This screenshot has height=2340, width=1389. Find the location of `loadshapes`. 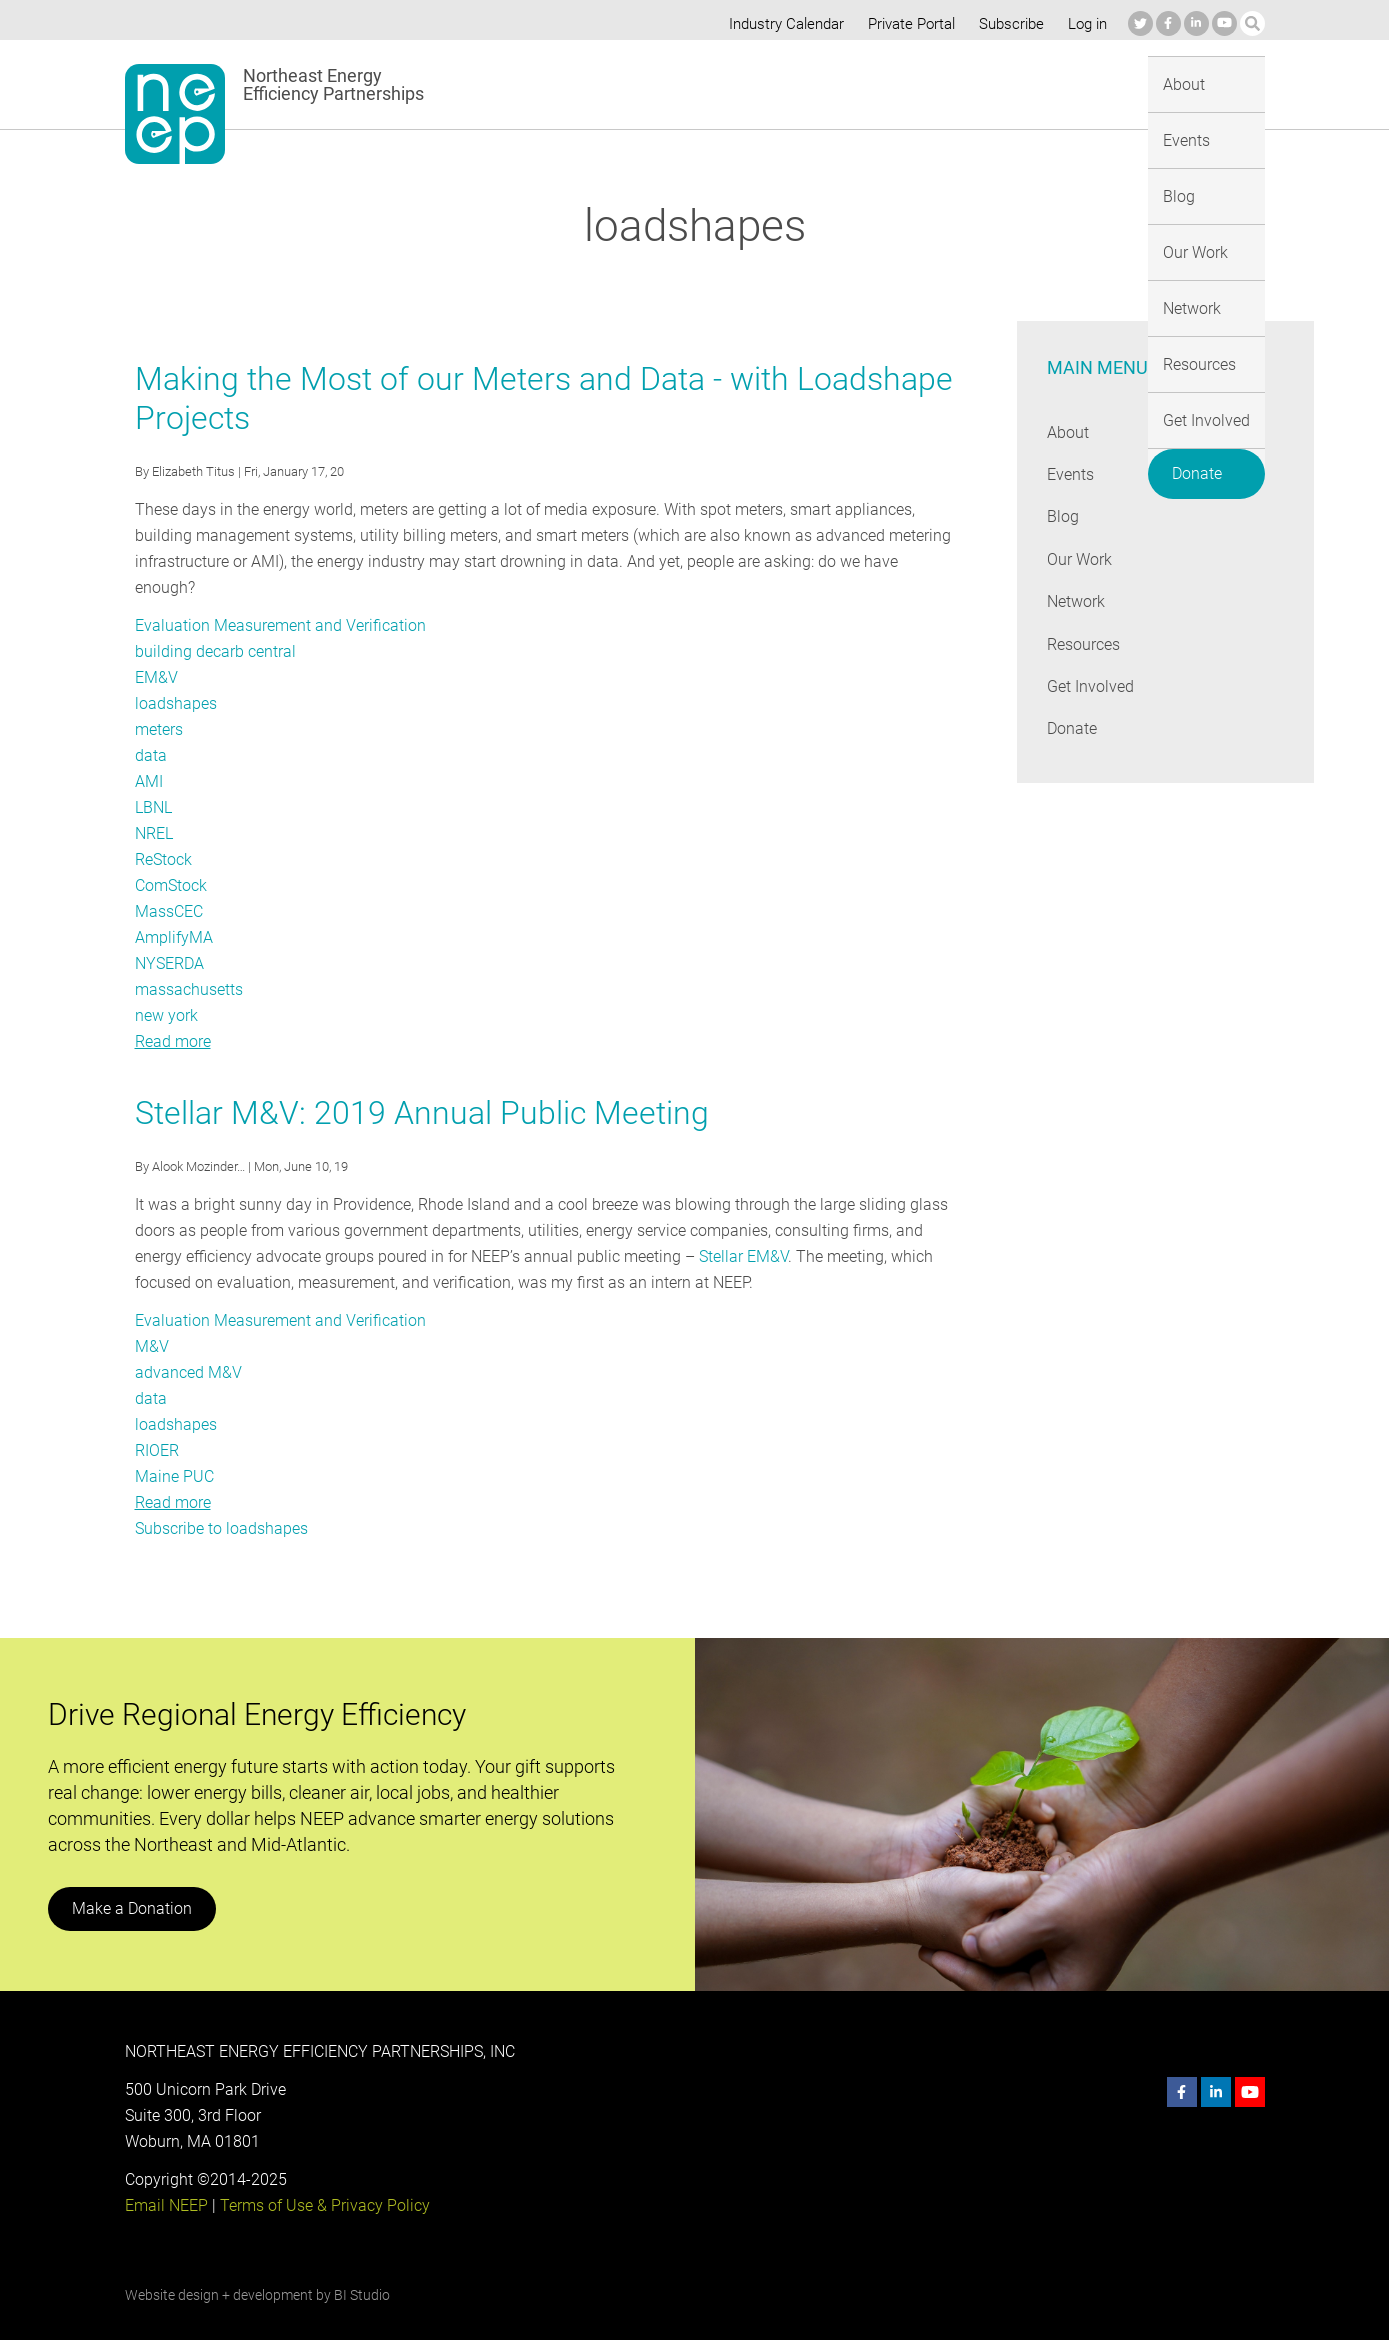

loadshapes is located at coordinates (175, 677).